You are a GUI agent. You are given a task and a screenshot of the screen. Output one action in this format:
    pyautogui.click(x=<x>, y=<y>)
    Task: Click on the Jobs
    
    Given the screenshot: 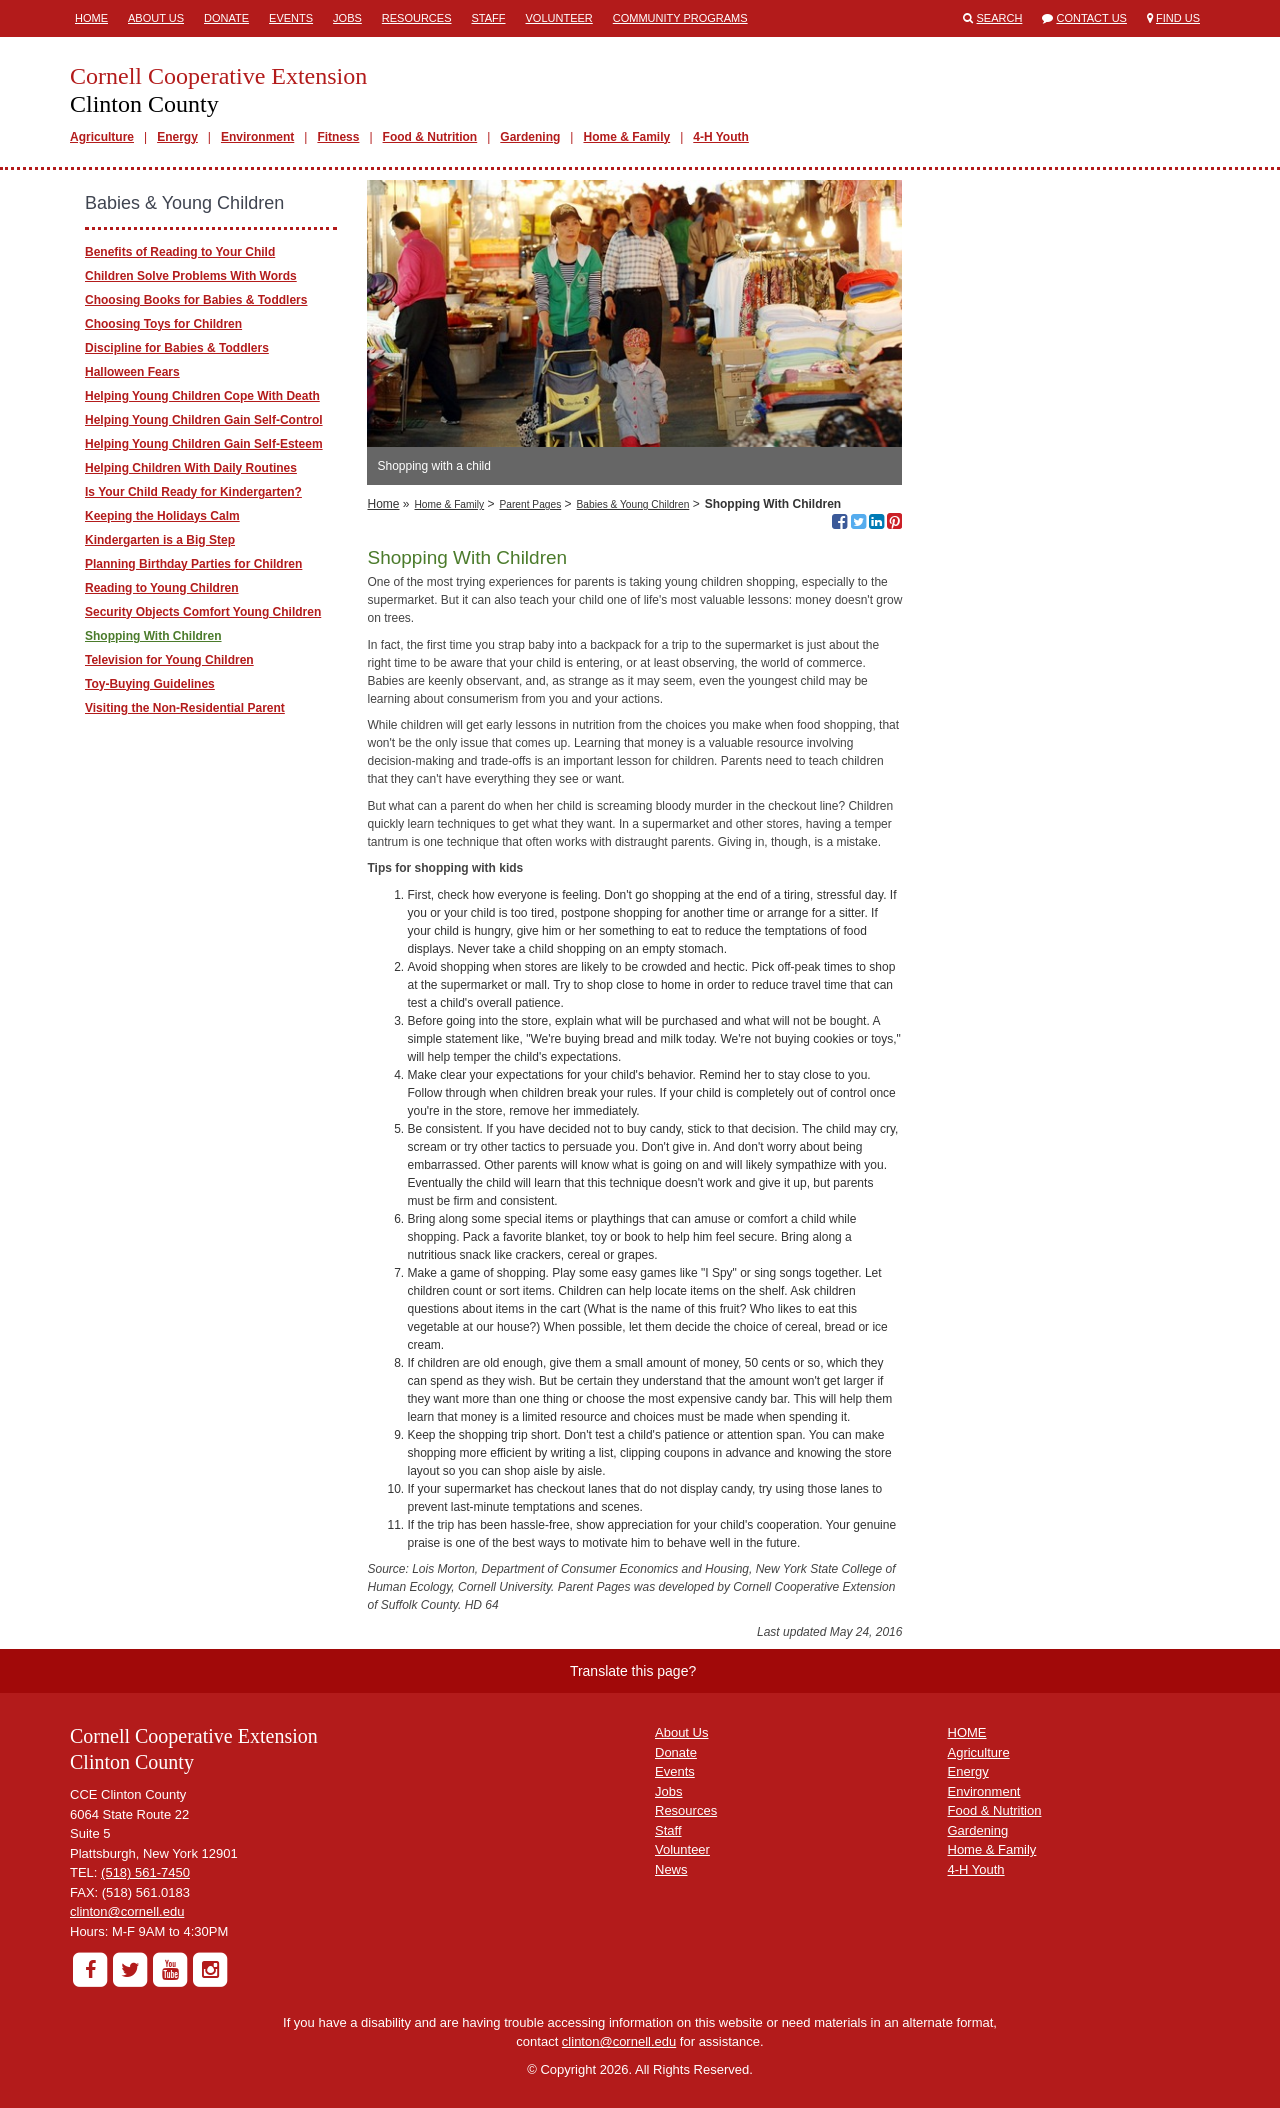 What is the action you would take?
    pyautogui.click(x=347, y=18)
    